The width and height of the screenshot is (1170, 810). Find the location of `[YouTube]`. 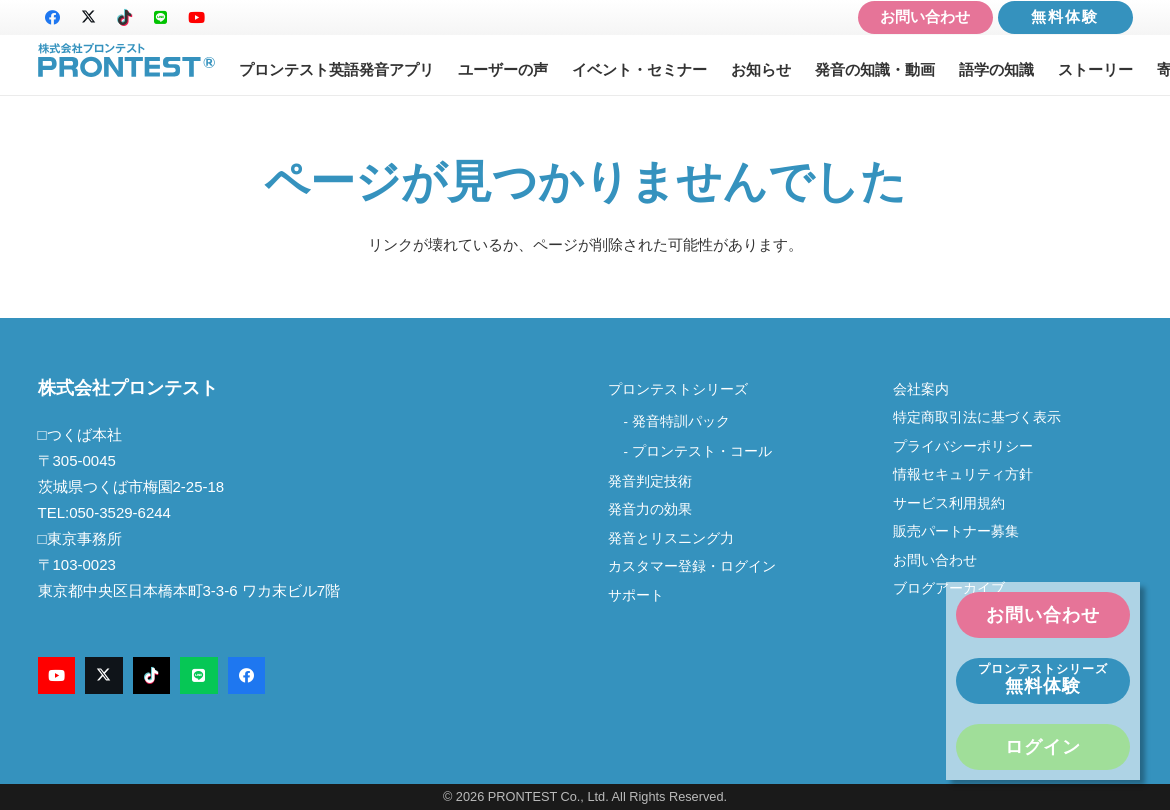

[YouTube] is located at coordinates (197, 18).